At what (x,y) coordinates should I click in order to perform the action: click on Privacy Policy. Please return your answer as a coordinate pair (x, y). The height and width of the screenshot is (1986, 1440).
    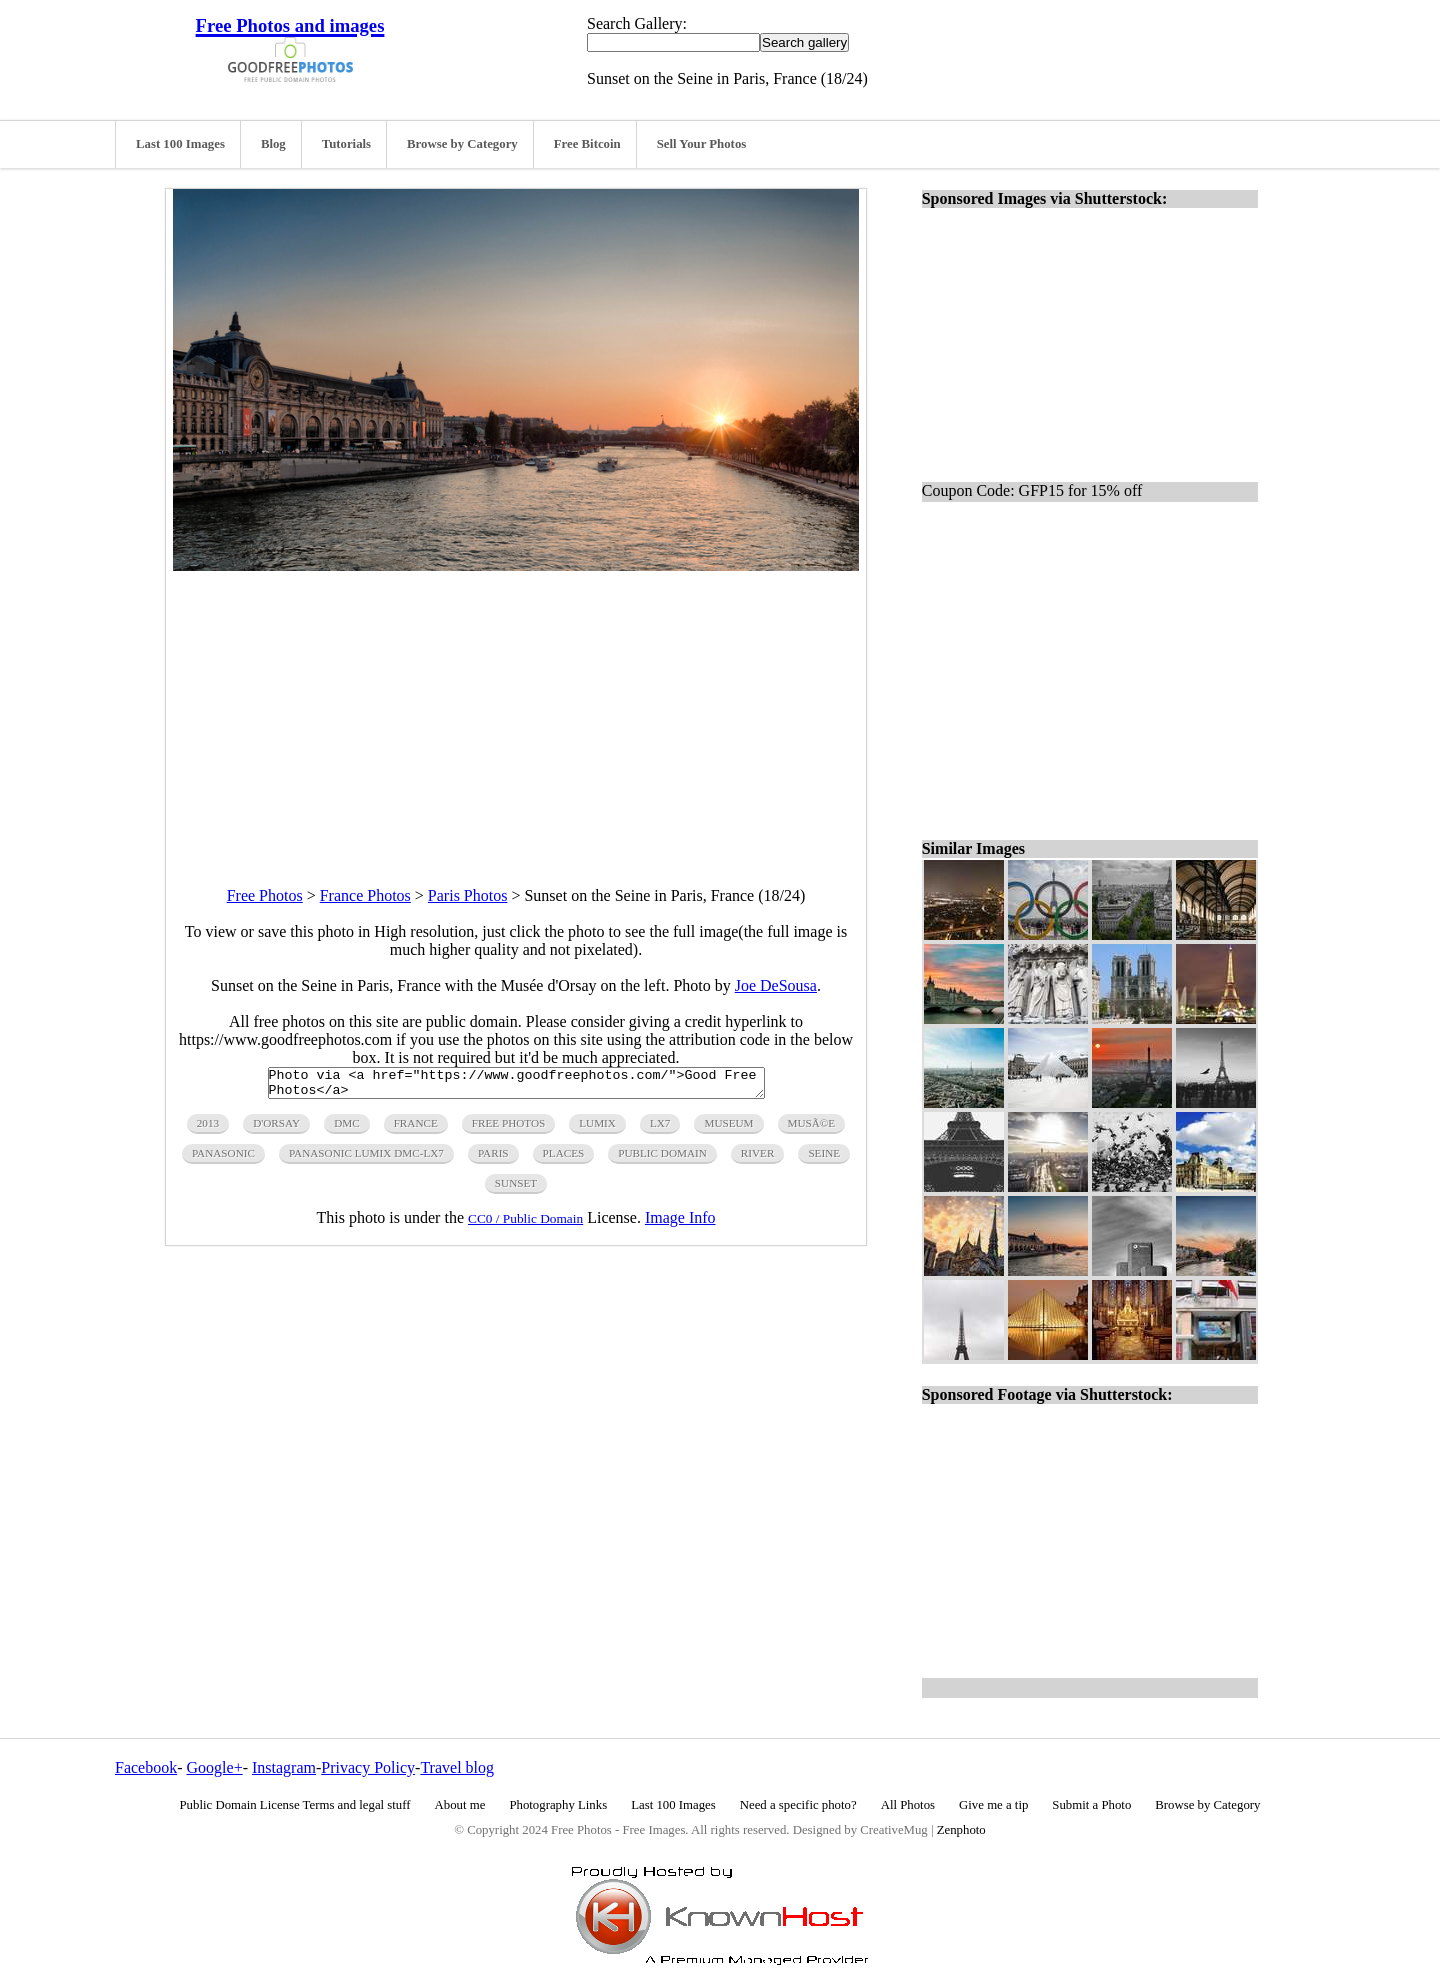
    Looking at the image, I should click on (368, 1767).